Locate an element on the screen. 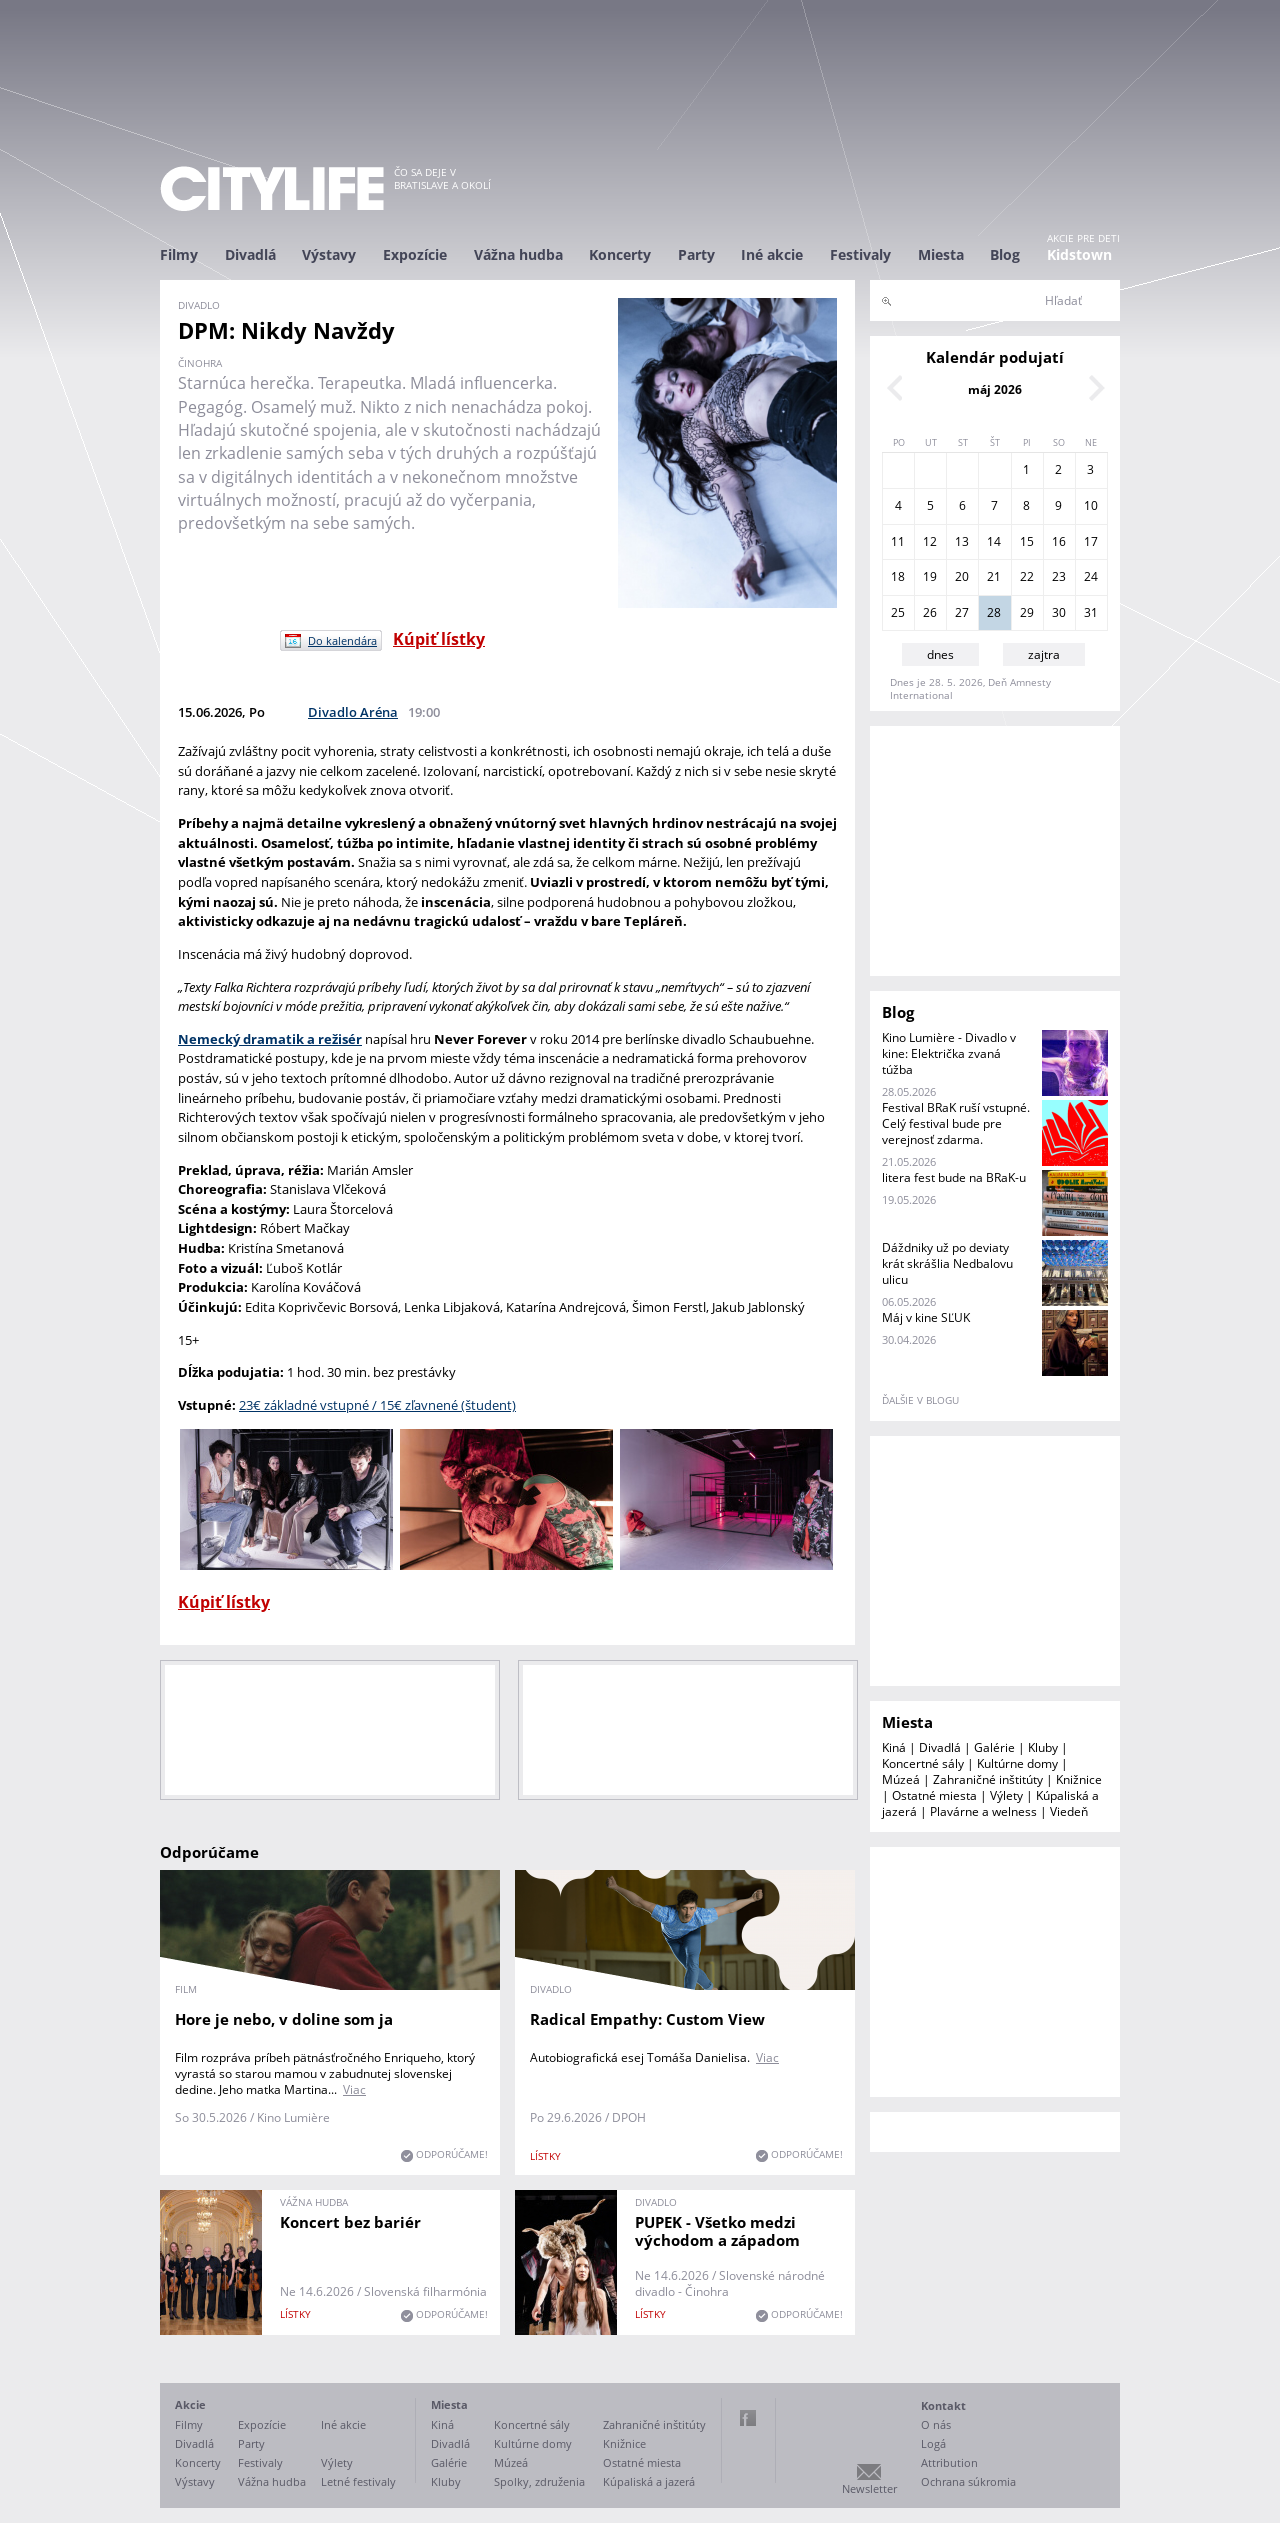 Image resolution: width=1280 pixels, height=2523 pixels. 31 is located at coordinates (1091, 612).